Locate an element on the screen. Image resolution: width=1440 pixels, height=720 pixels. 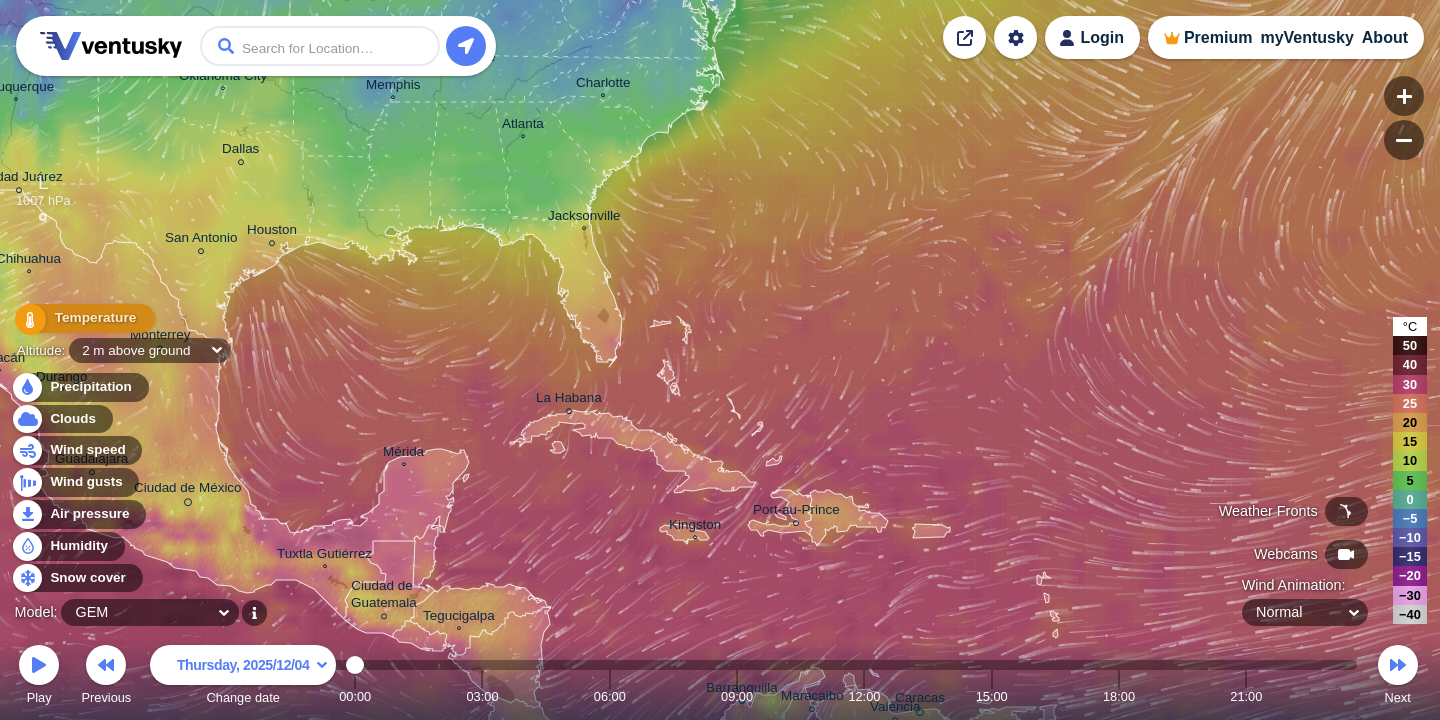
Houston is located at coordinates (272, 232).